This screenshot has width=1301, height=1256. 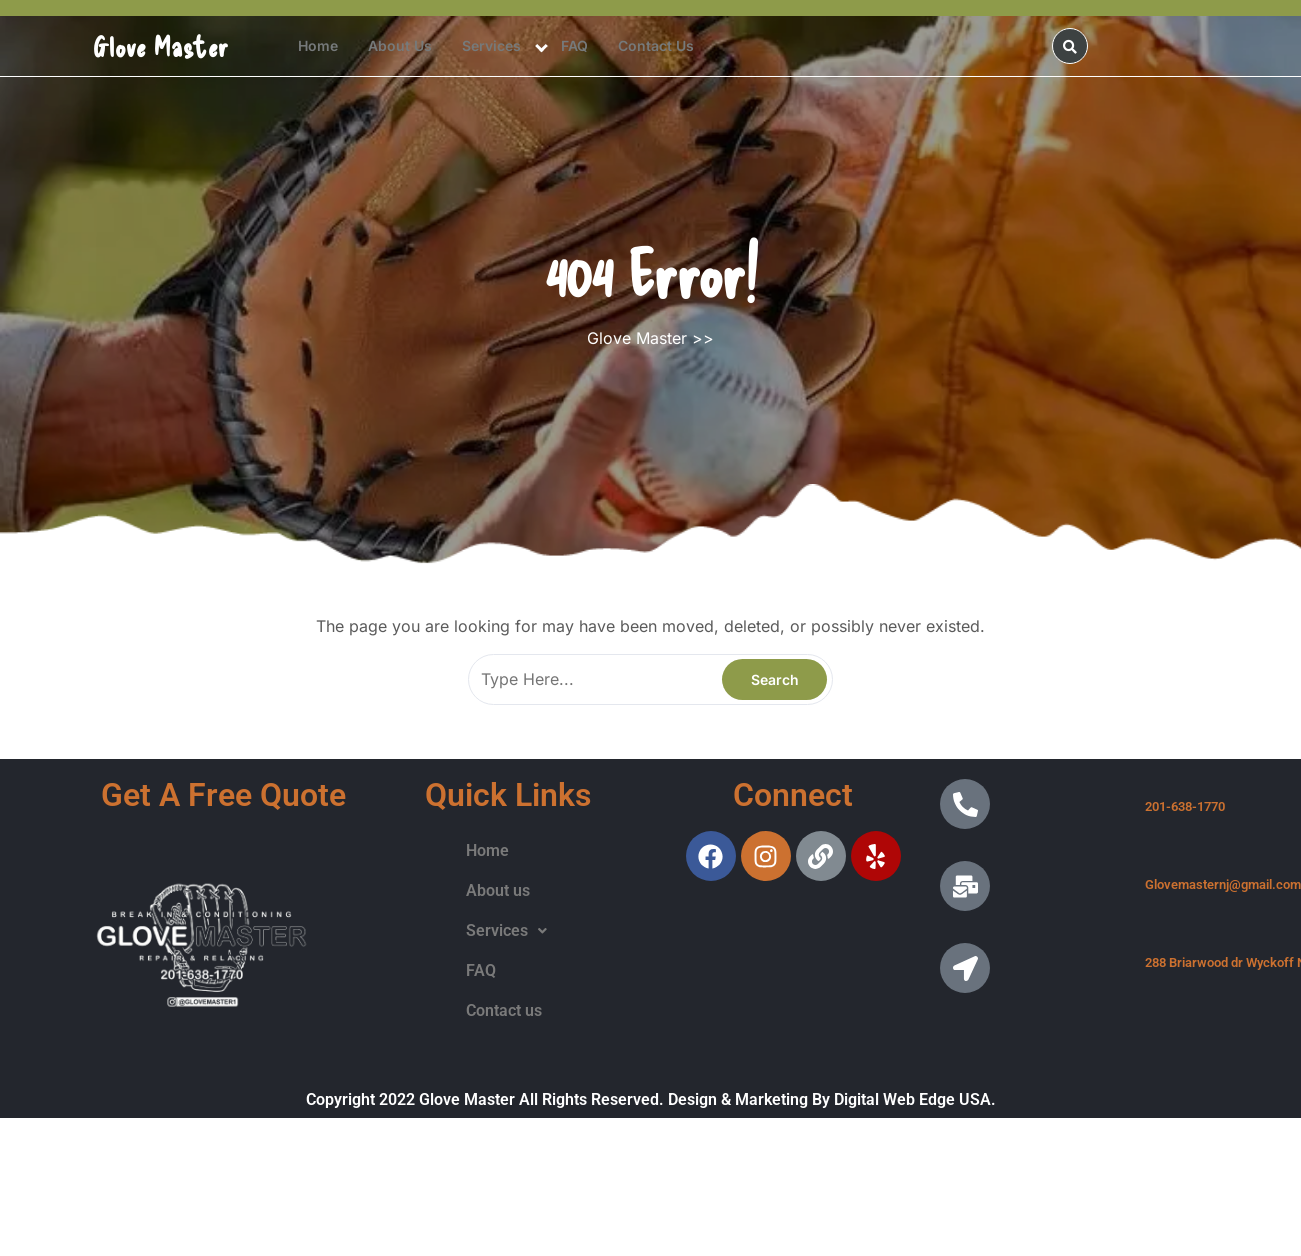 What do you see at coordinates (400, 45) in the screenshot?
I see `About us` at bounding box center [400, 45].